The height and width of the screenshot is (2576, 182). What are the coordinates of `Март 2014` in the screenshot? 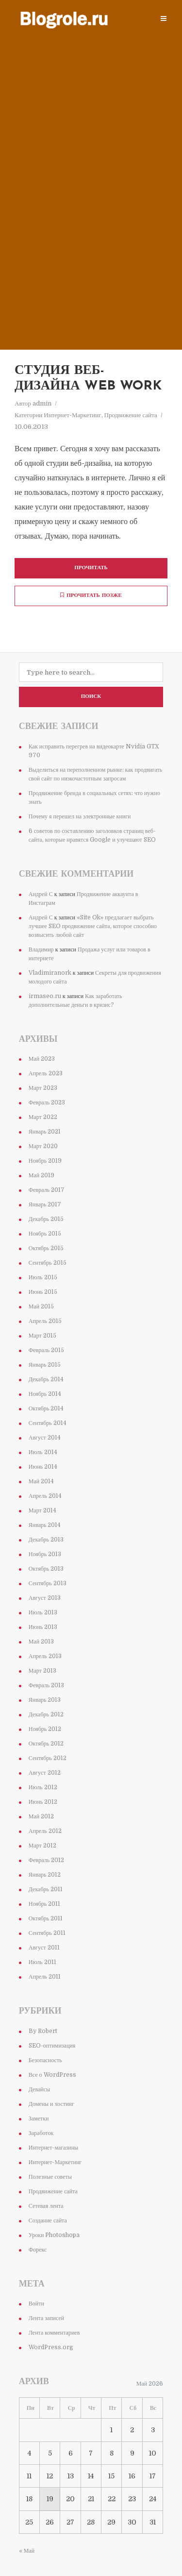 It's located at (42, 1510).